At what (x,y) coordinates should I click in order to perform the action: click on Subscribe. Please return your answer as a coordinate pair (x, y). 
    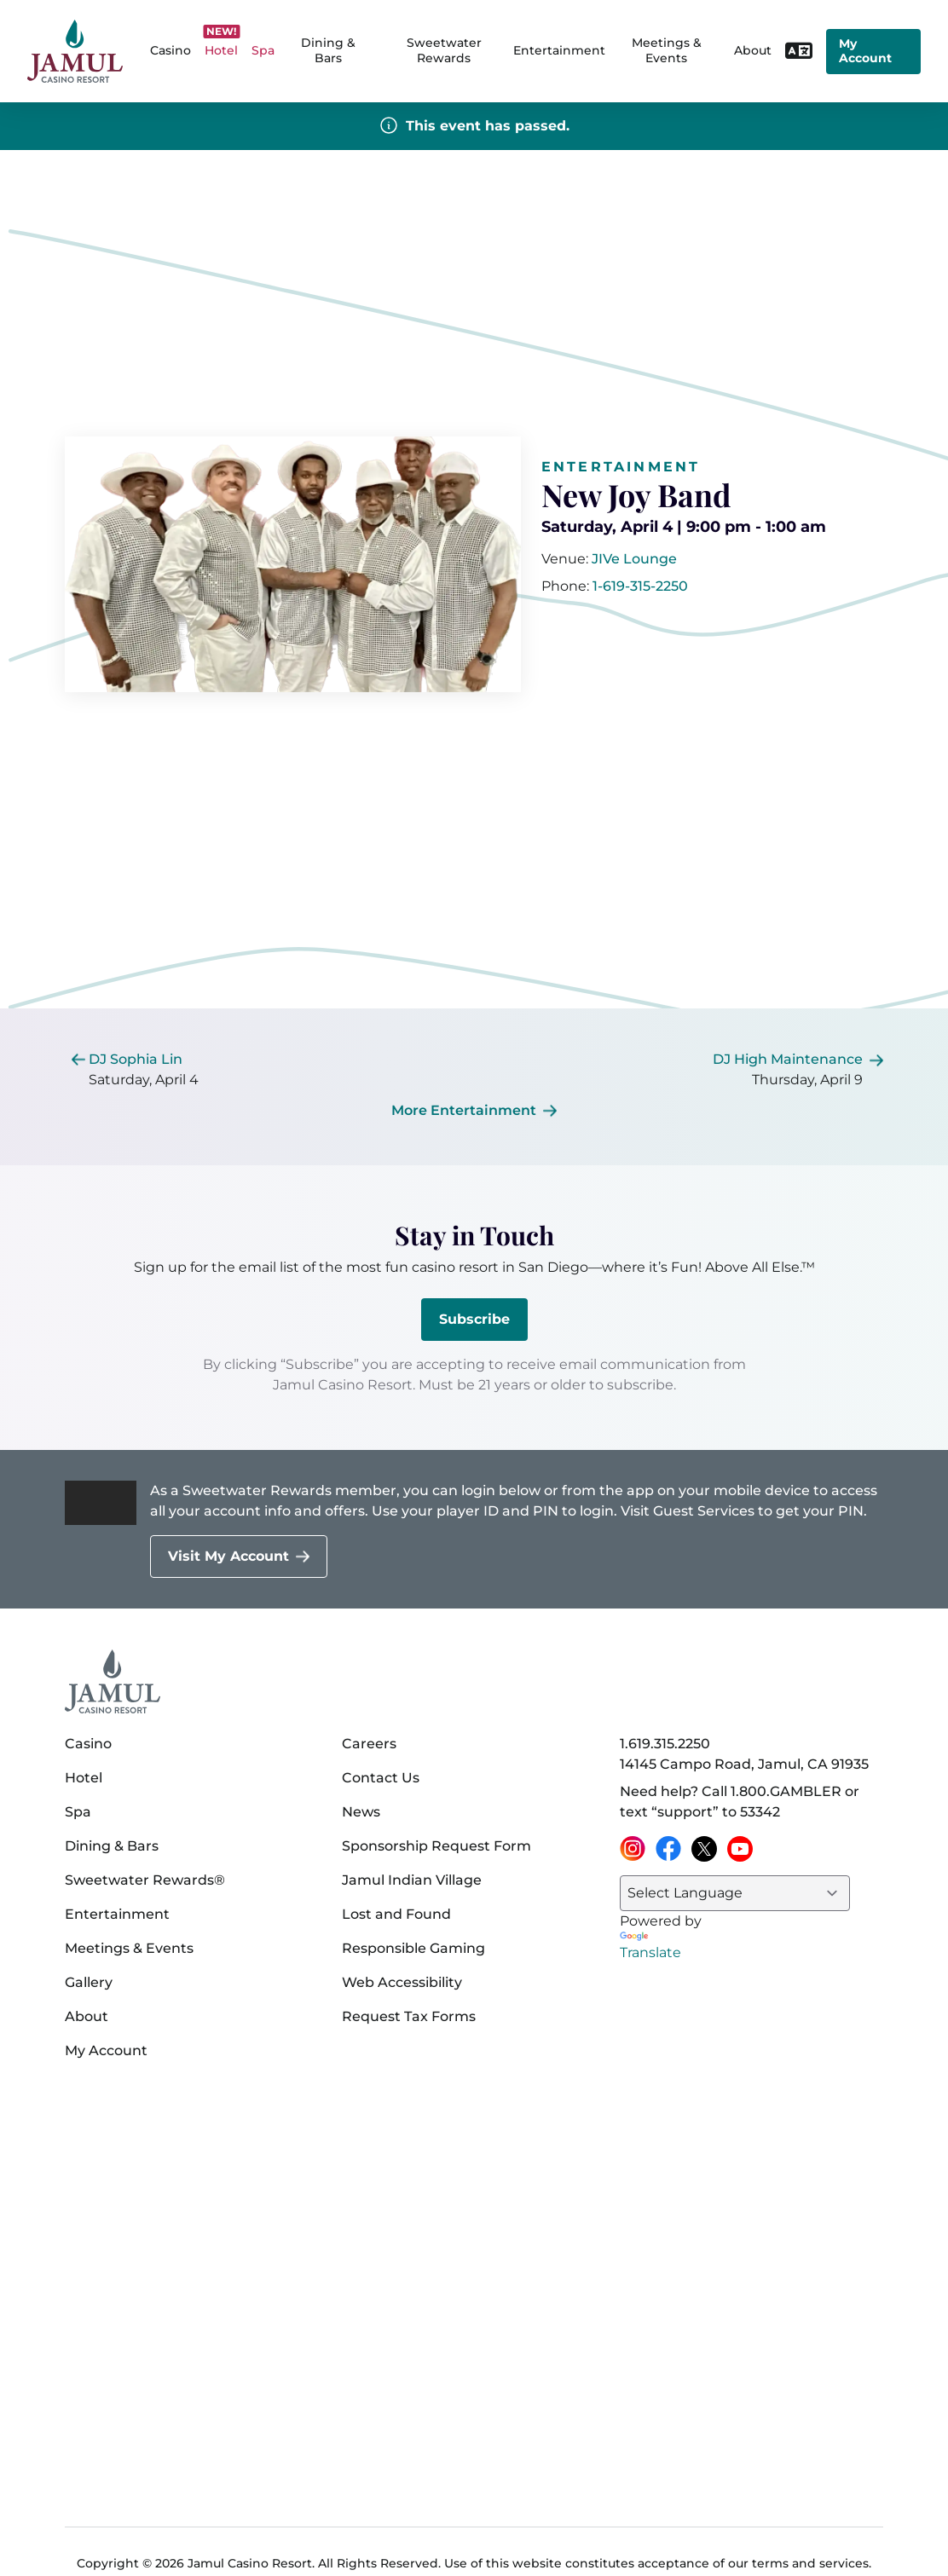
    Looking at the image, I should click on (474, 1319).